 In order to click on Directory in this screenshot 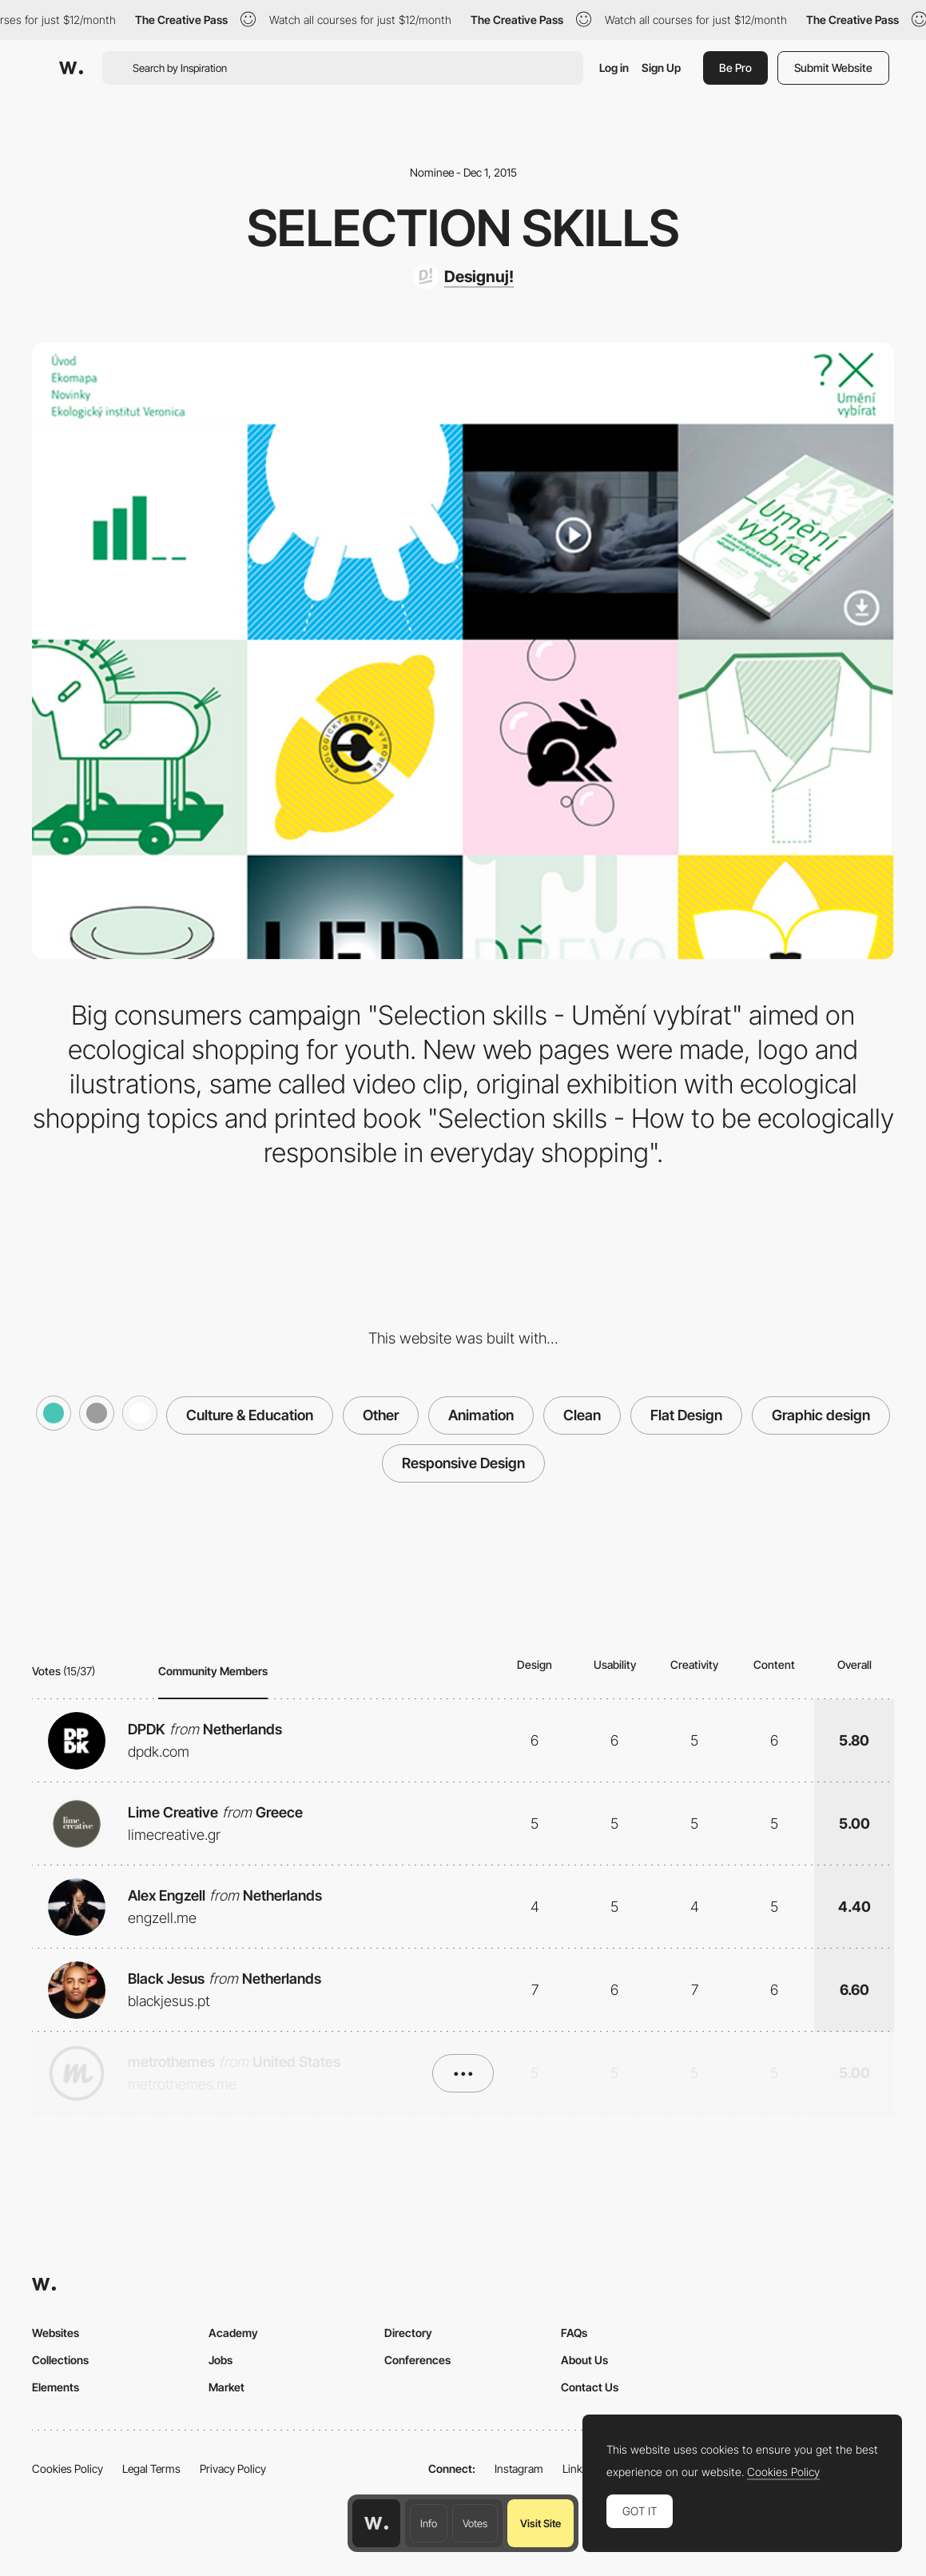, I will do `click(408, 2332)`.